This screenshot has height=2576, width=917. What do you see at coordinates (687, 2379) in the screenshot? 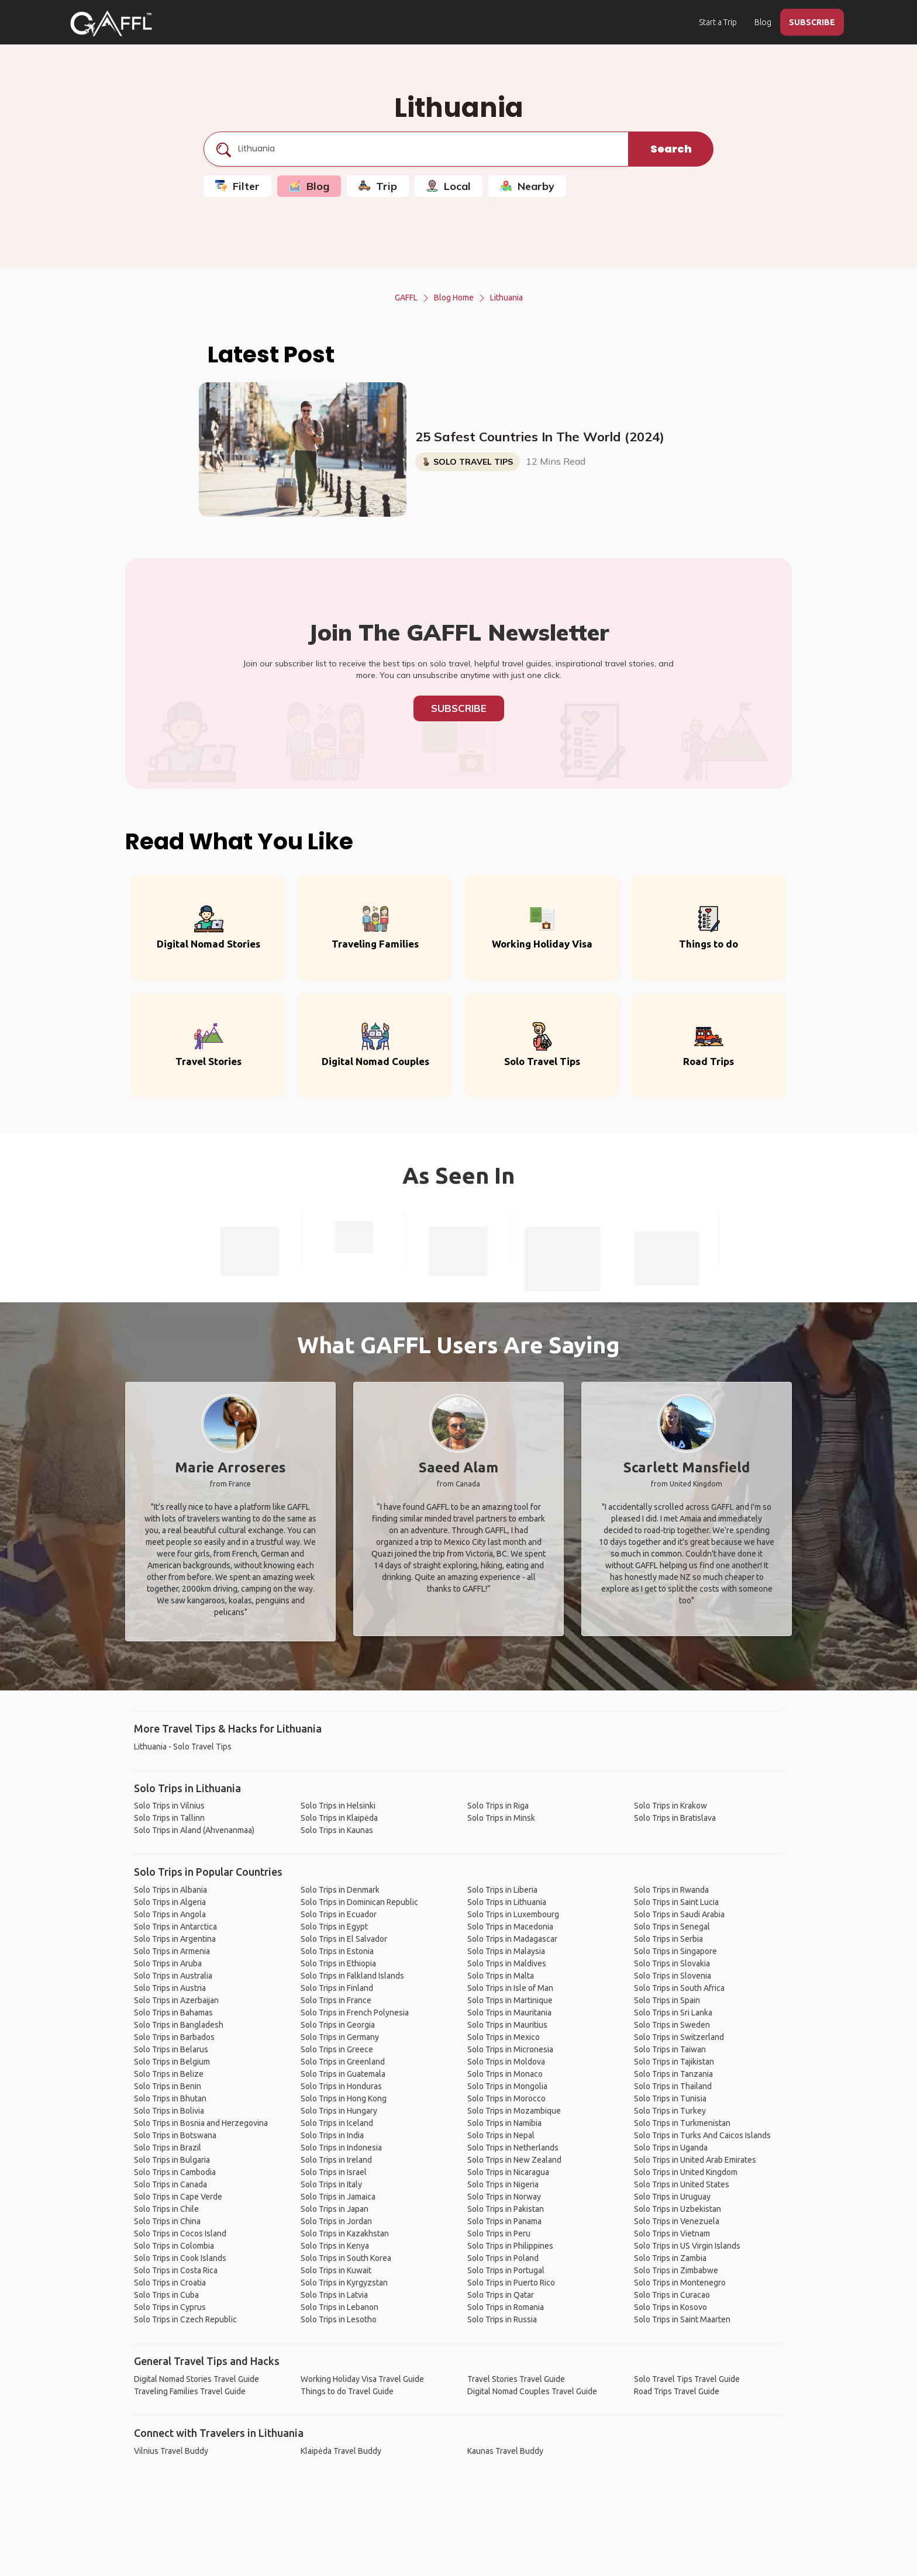
I see `Solo Travel Tips Travel Guide` at bounding box center [687, 2379].